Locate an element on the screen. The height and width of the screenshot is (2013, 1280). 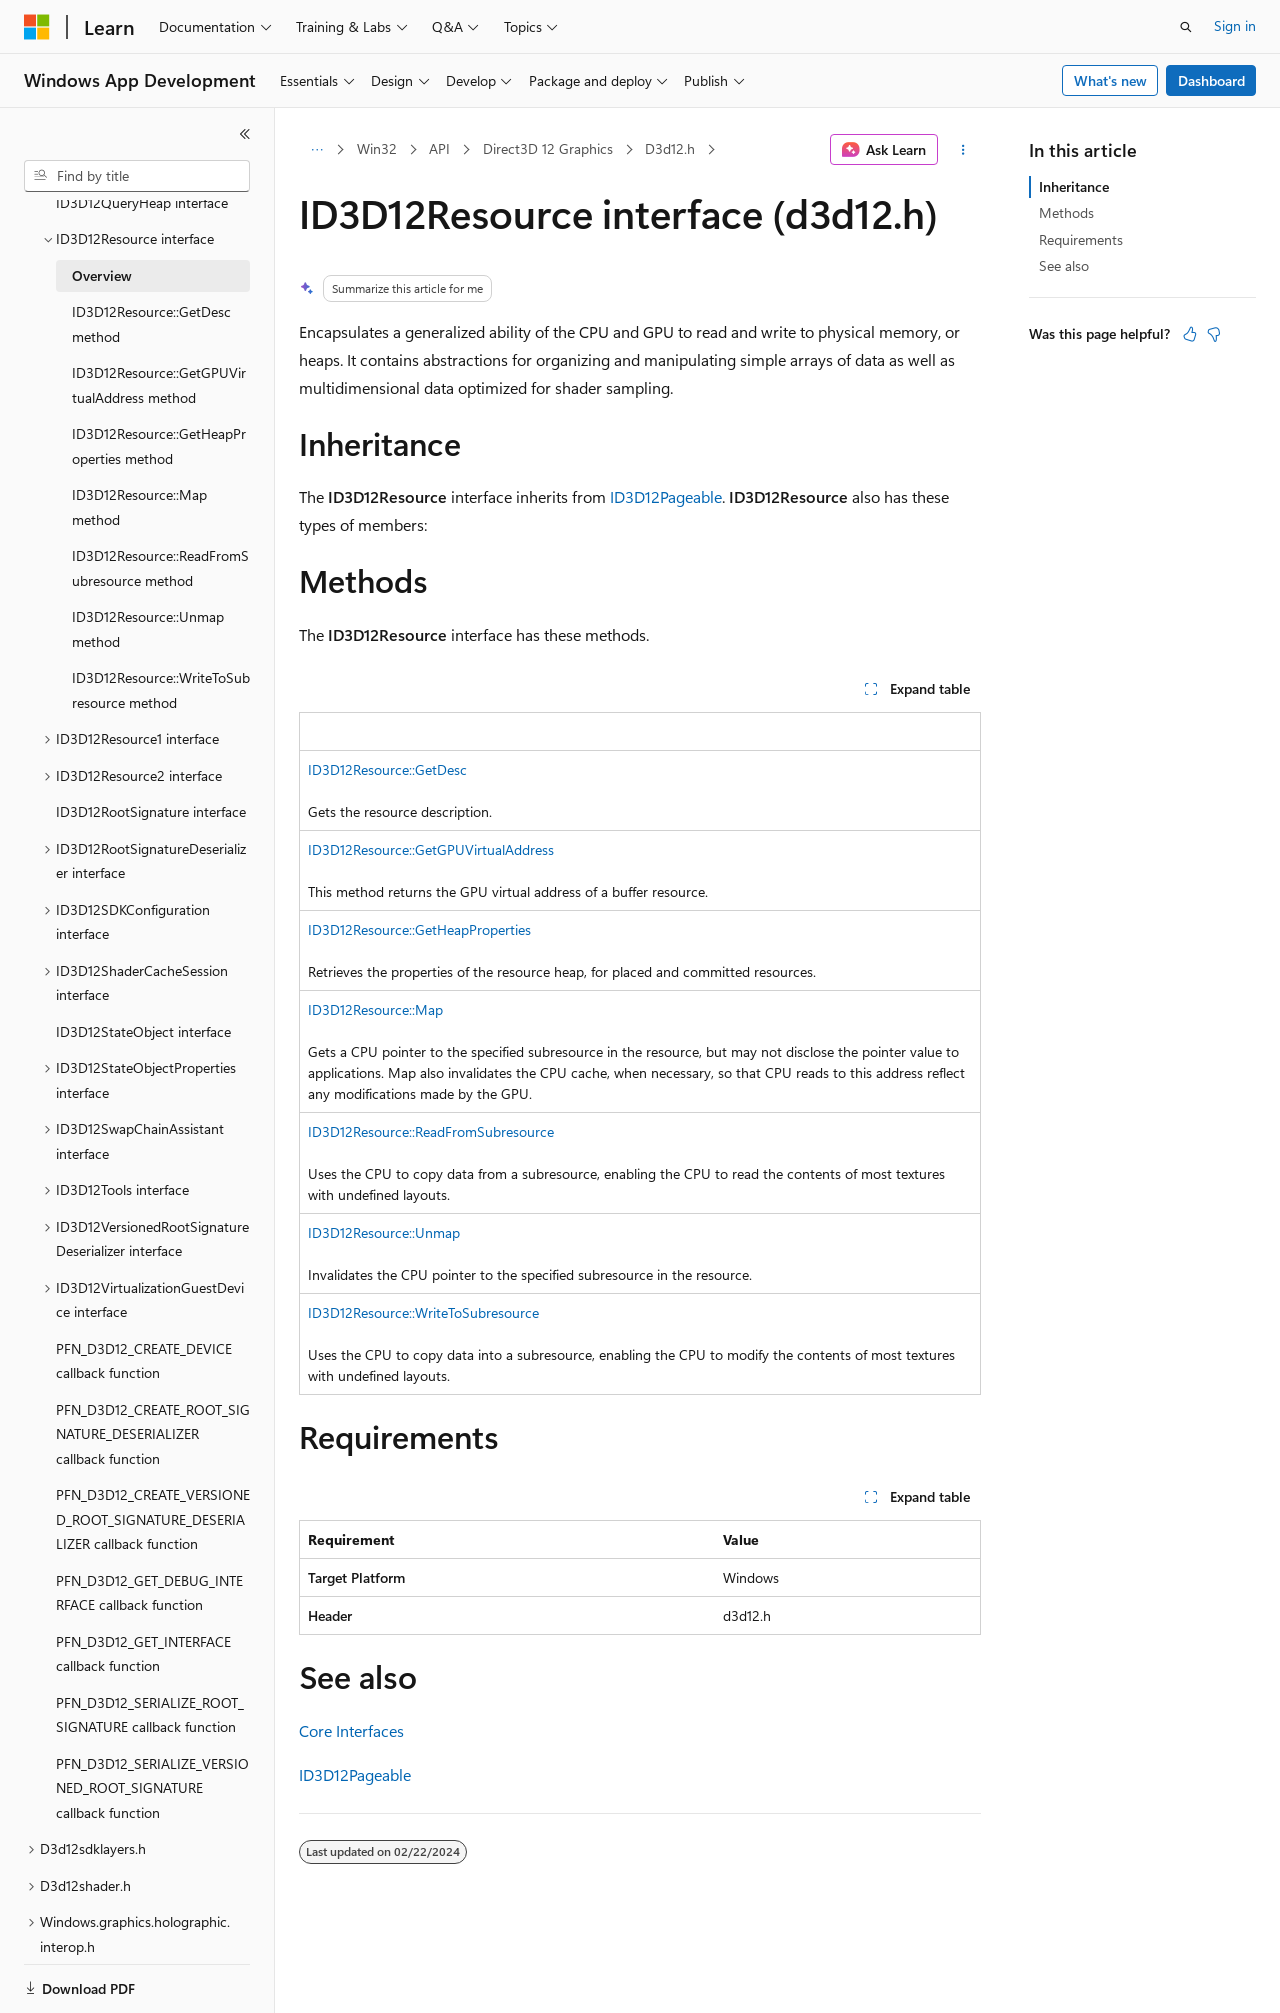
ID3D12Resource::Unmap is located at coordinates (384, 1232).